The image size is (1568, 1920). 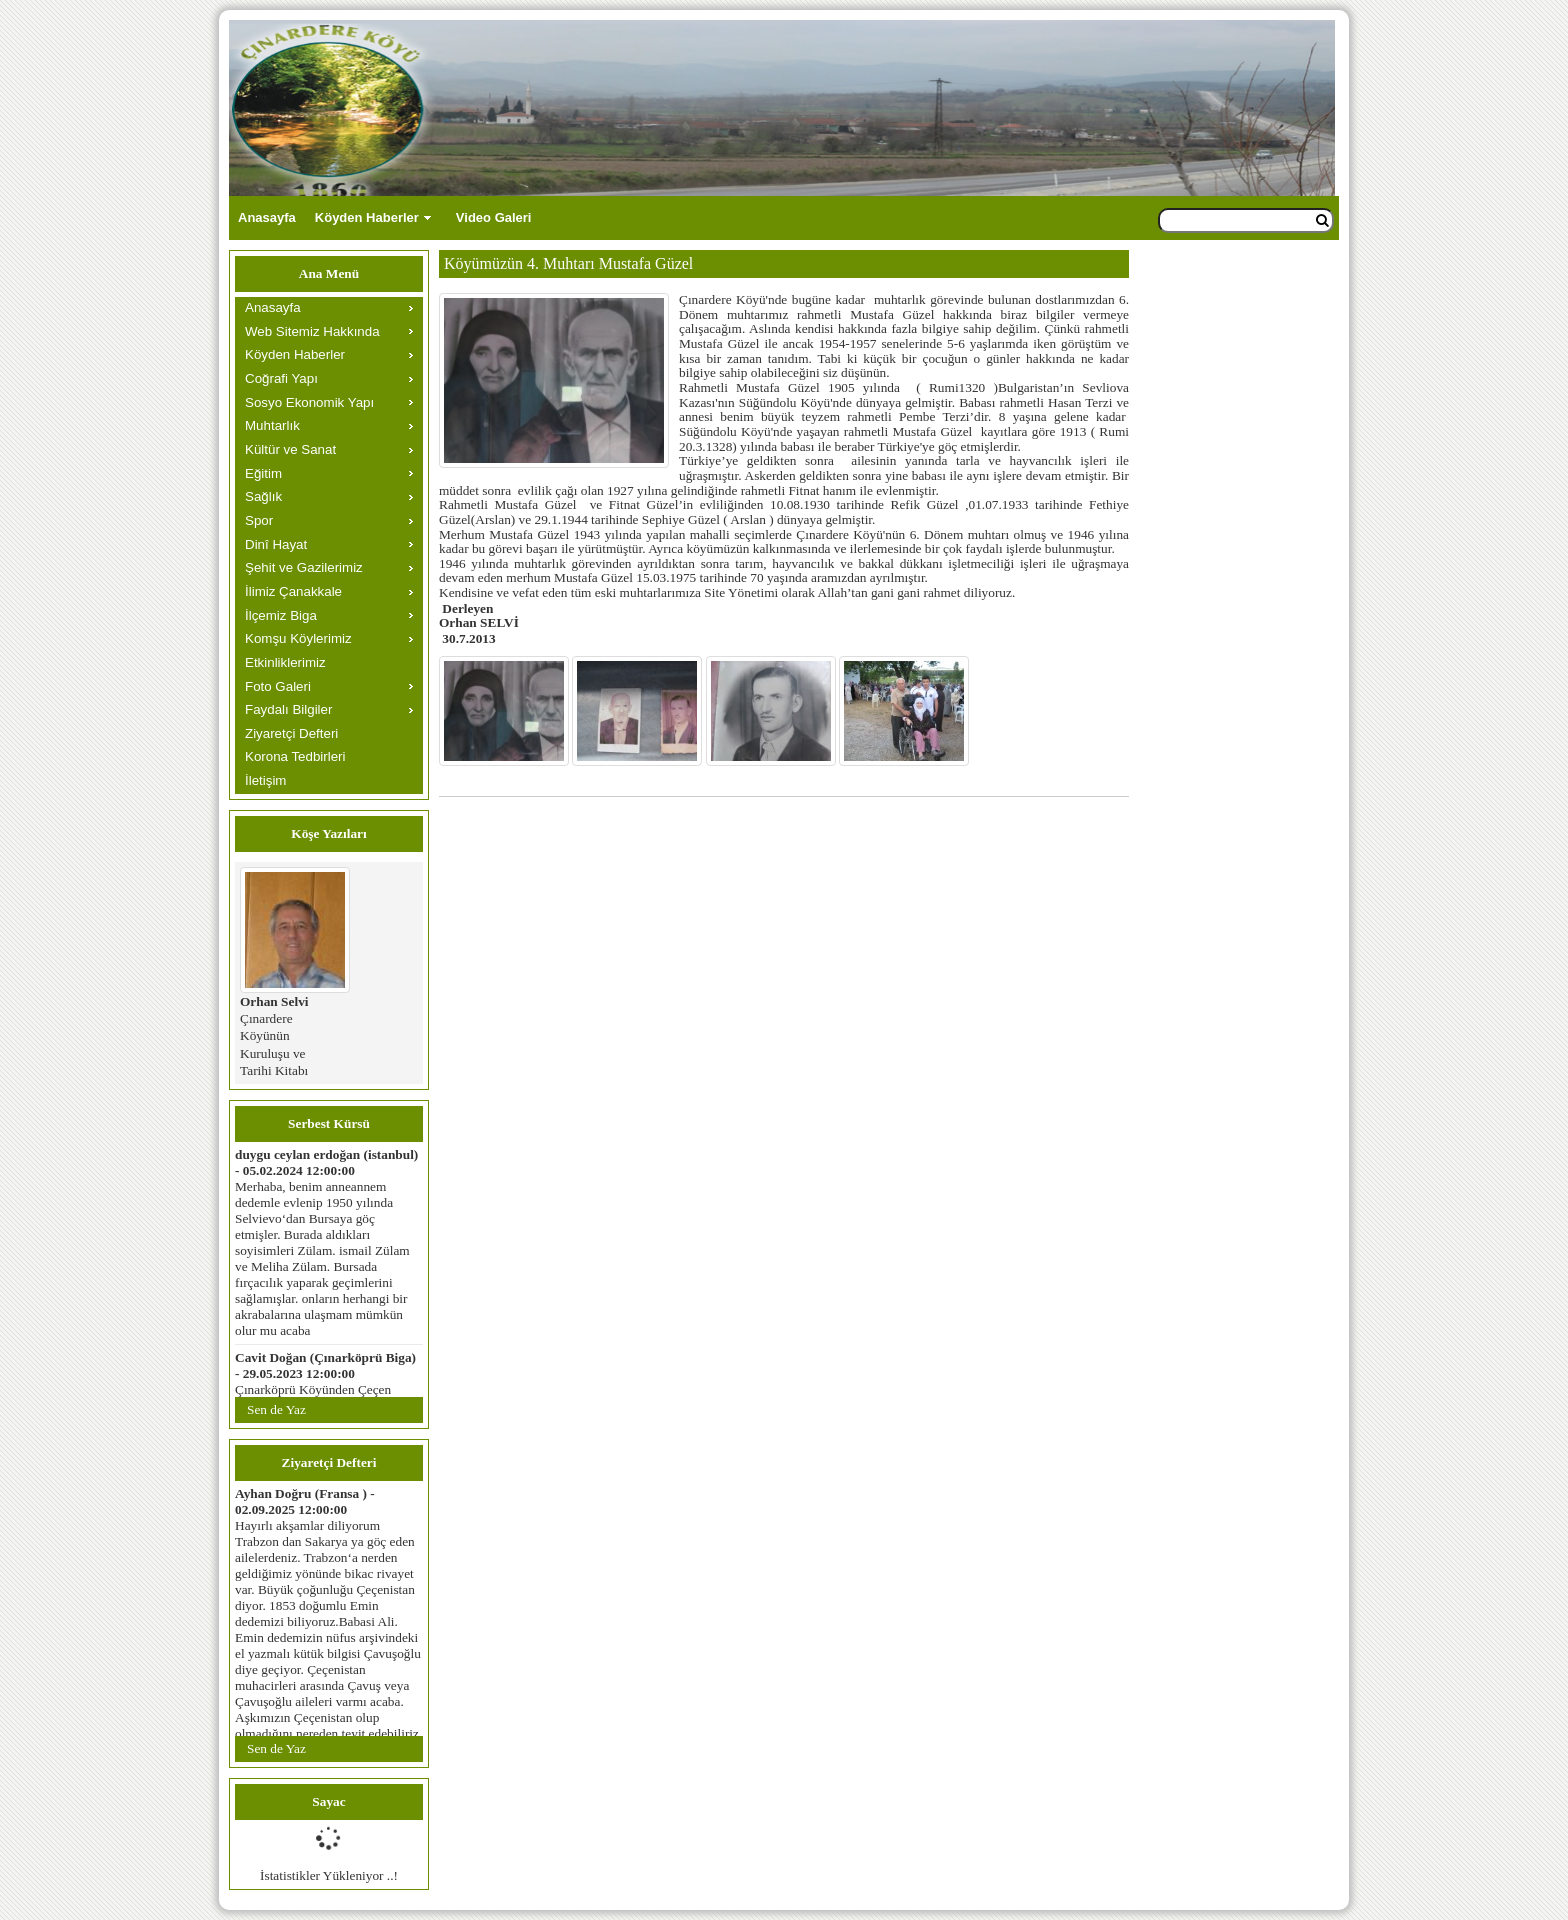 What do you see at coordinates (298, 638) in the screenshot?
I see `Komşu Köylerimiz` at bounding box center [298, 638].